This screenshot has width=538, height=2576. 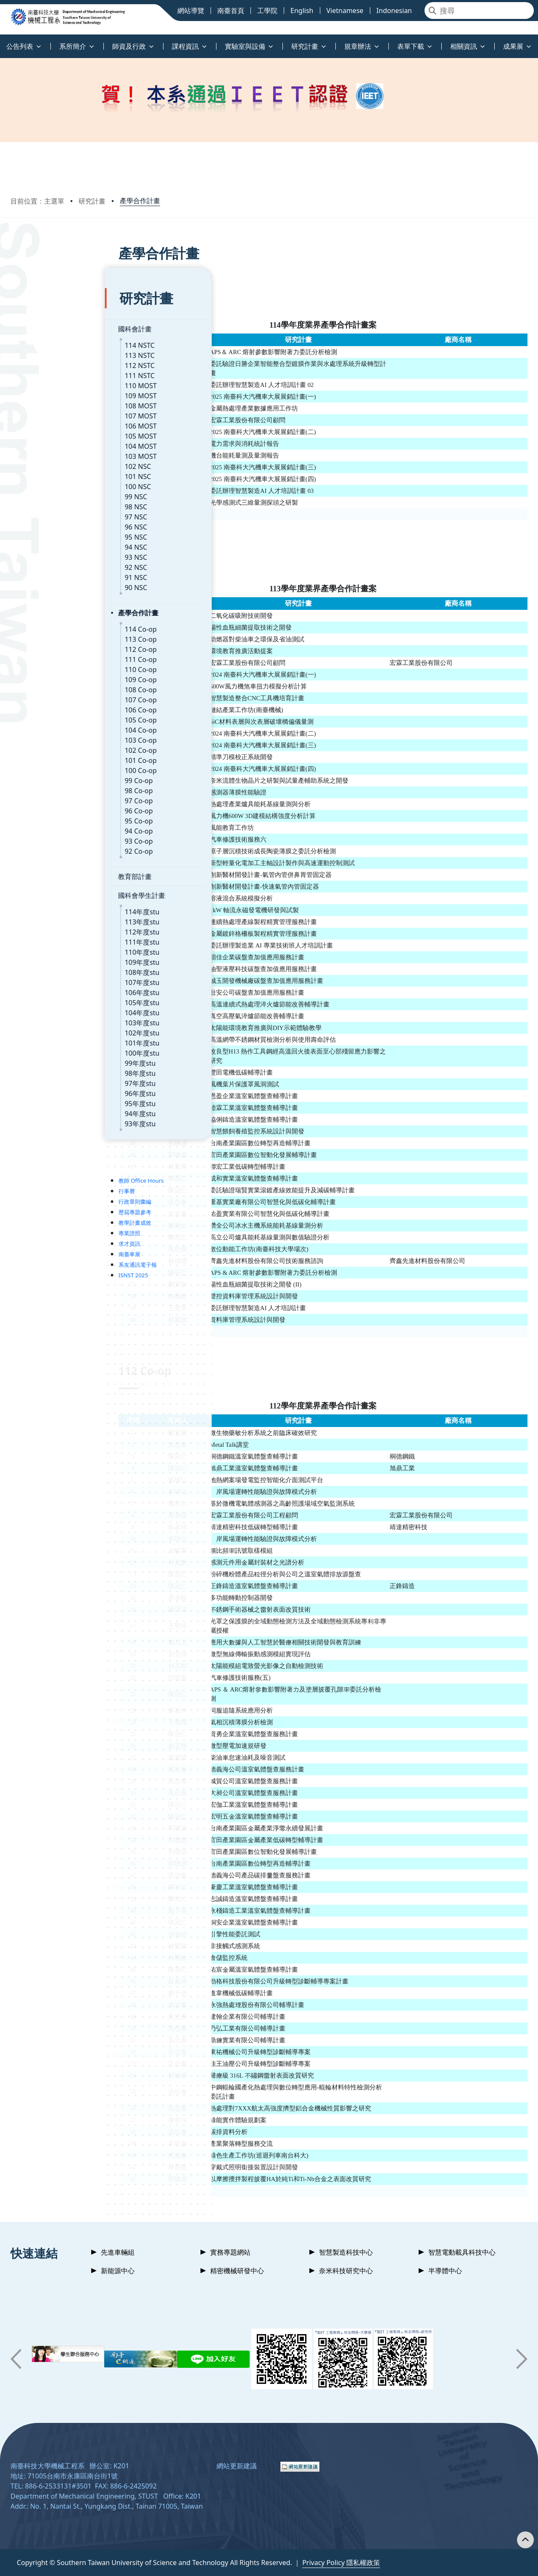 What do you see at coordinates (40, 1177) in the screenshot?
I see `行政章則彙編` at bounding box center [40, 1177].